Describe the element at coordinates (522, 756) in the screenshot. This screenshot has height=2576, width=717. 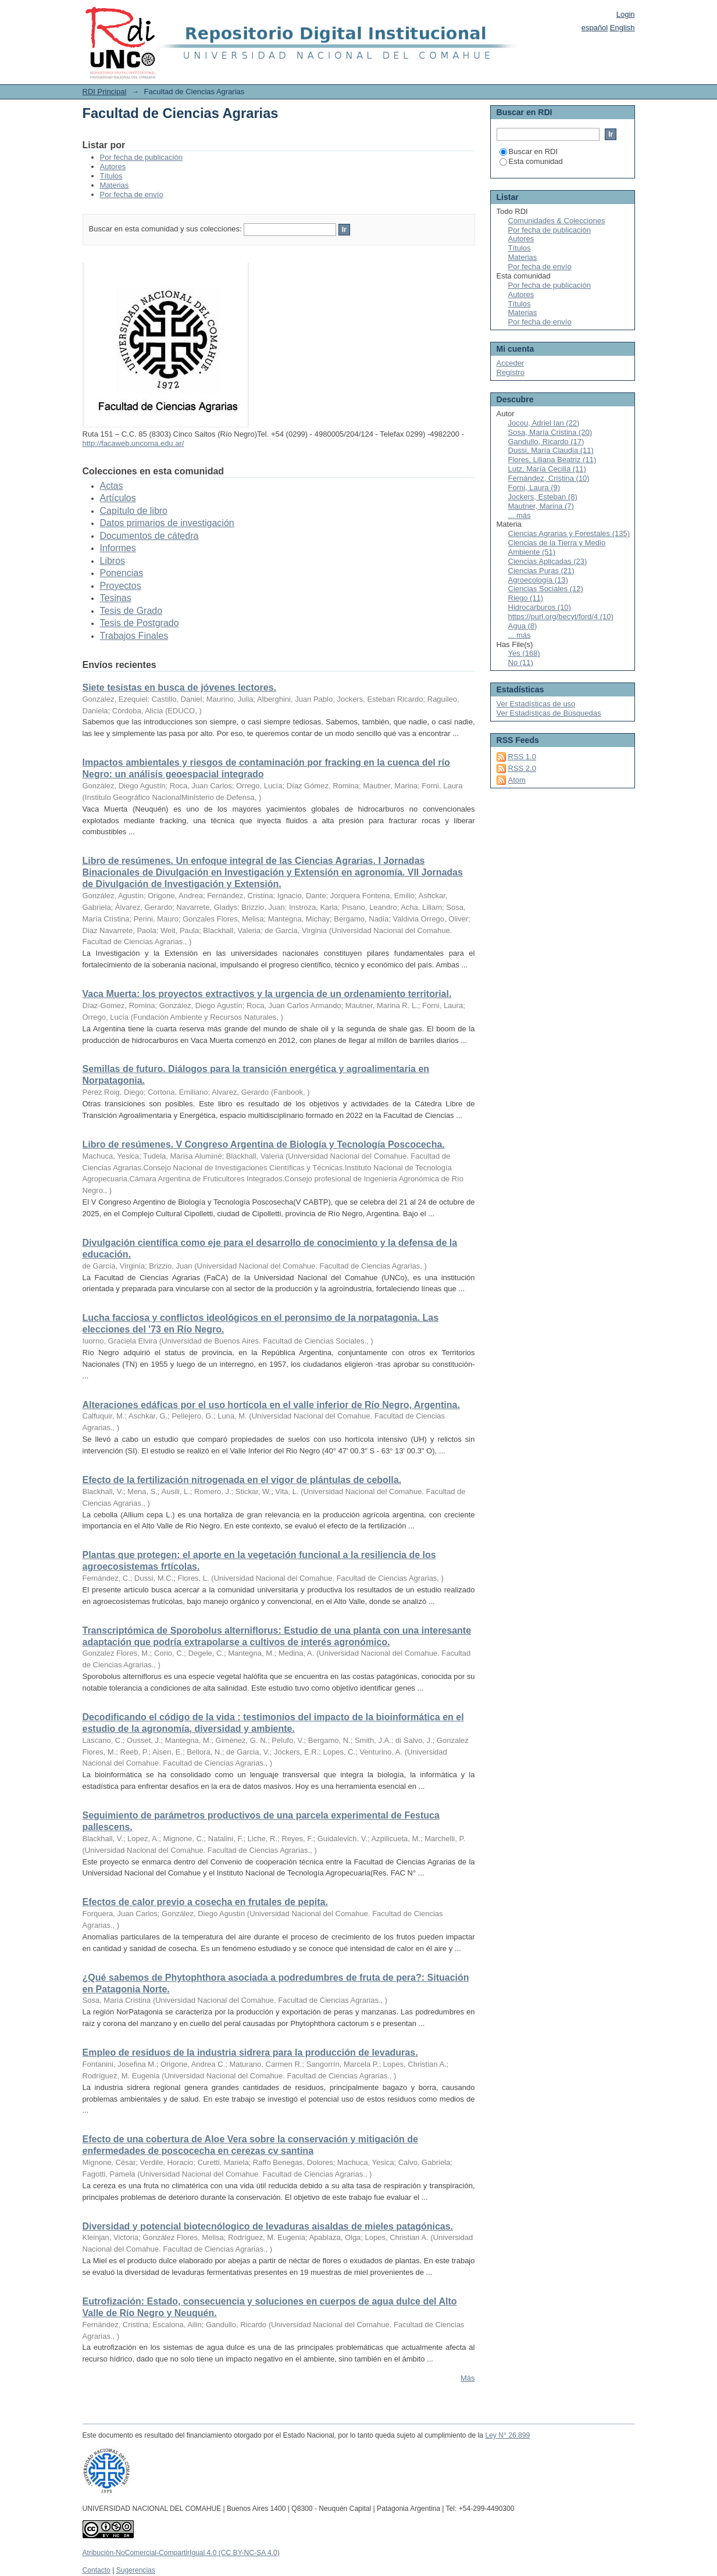
I see `RSS 1.0` at that location.